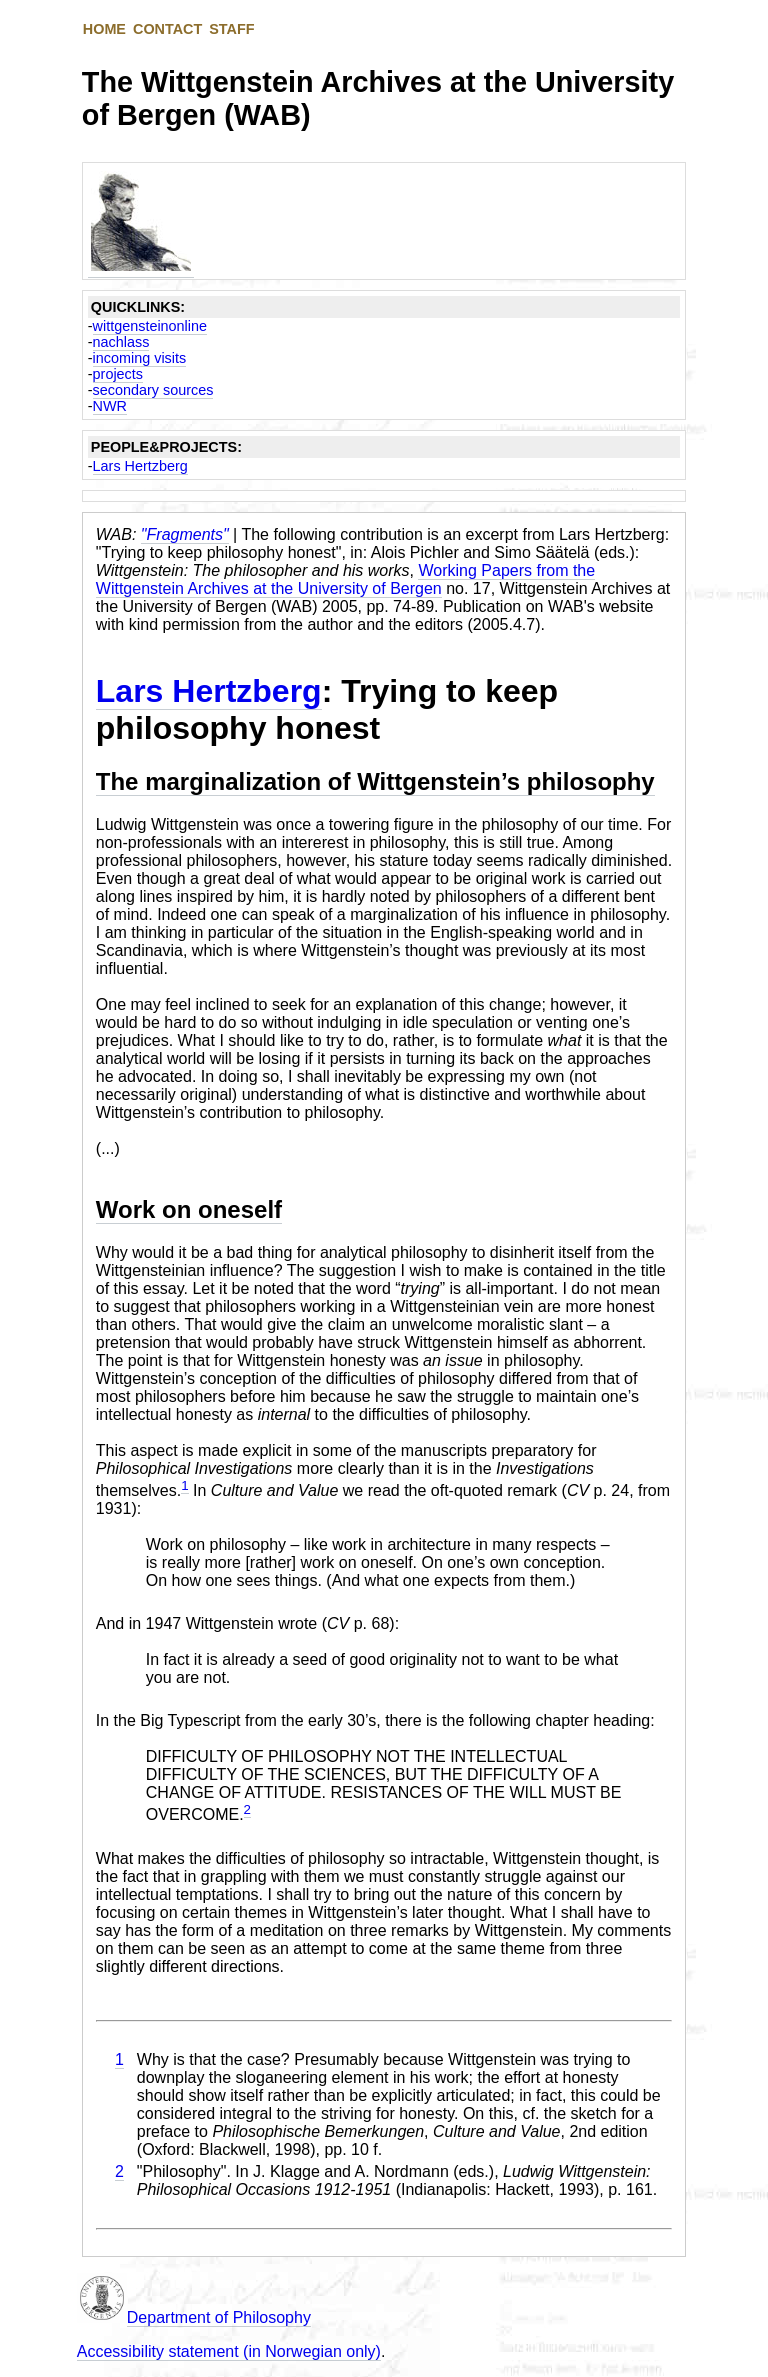 This screenshot has height=2377, width=768. Describe the element at coordinates (345, 579) in the screenshot. I see `Working Papers from the Wittgenstein Archives at the University of Bergen` at that location.